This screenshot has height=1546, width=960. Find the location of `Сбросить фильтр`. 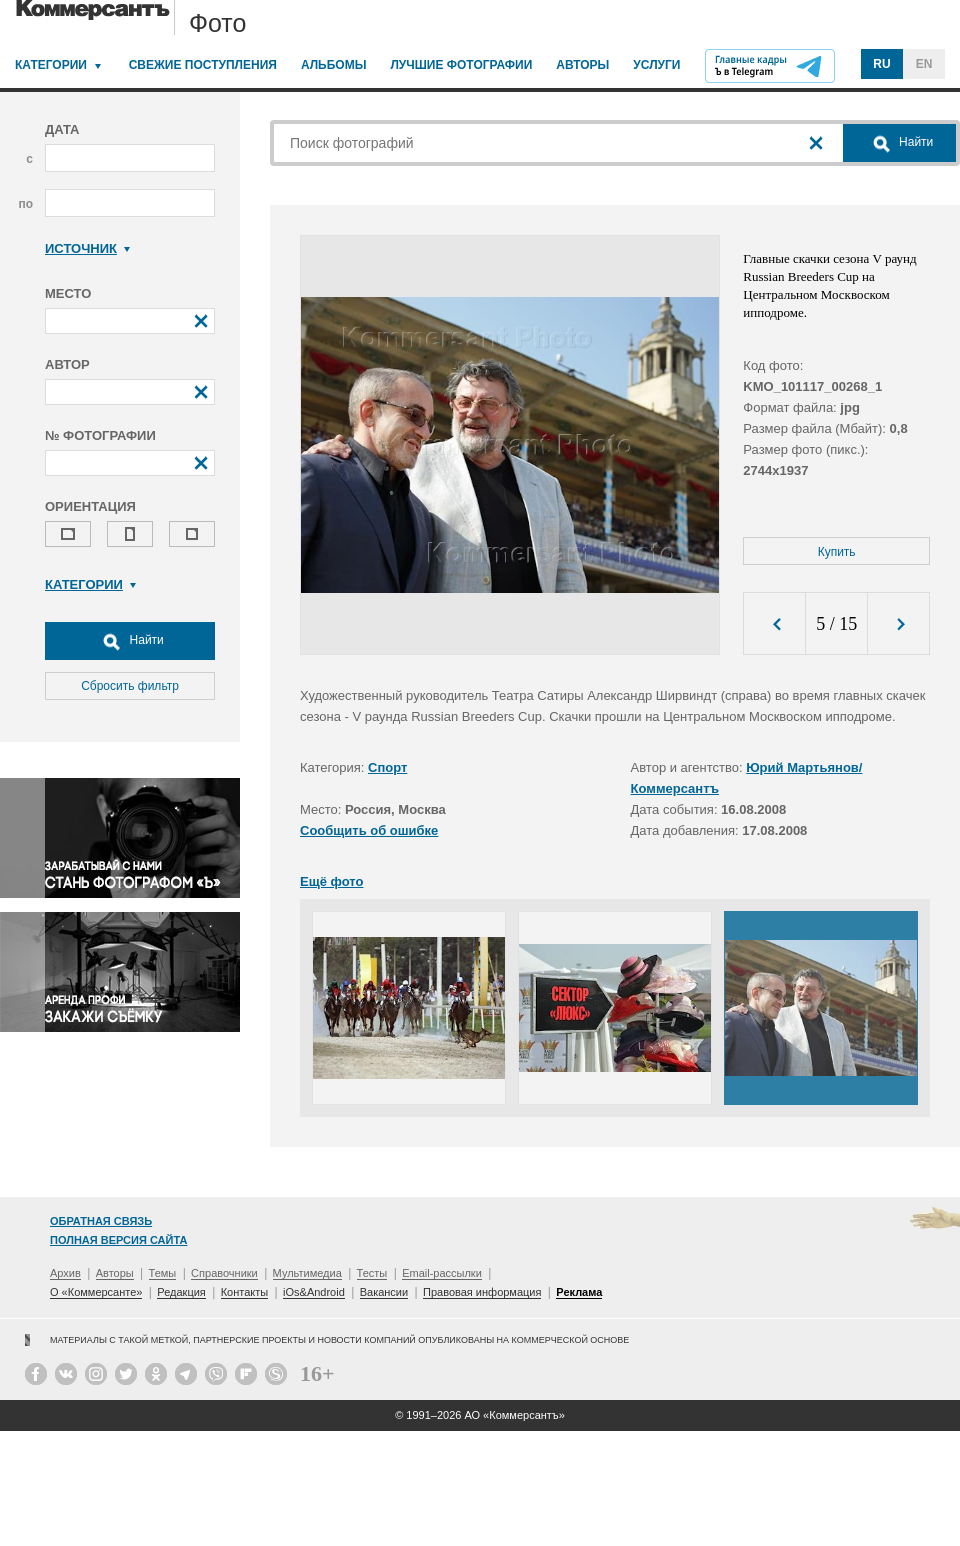

Сбросить фильтр is located at coordinates (130, 686).